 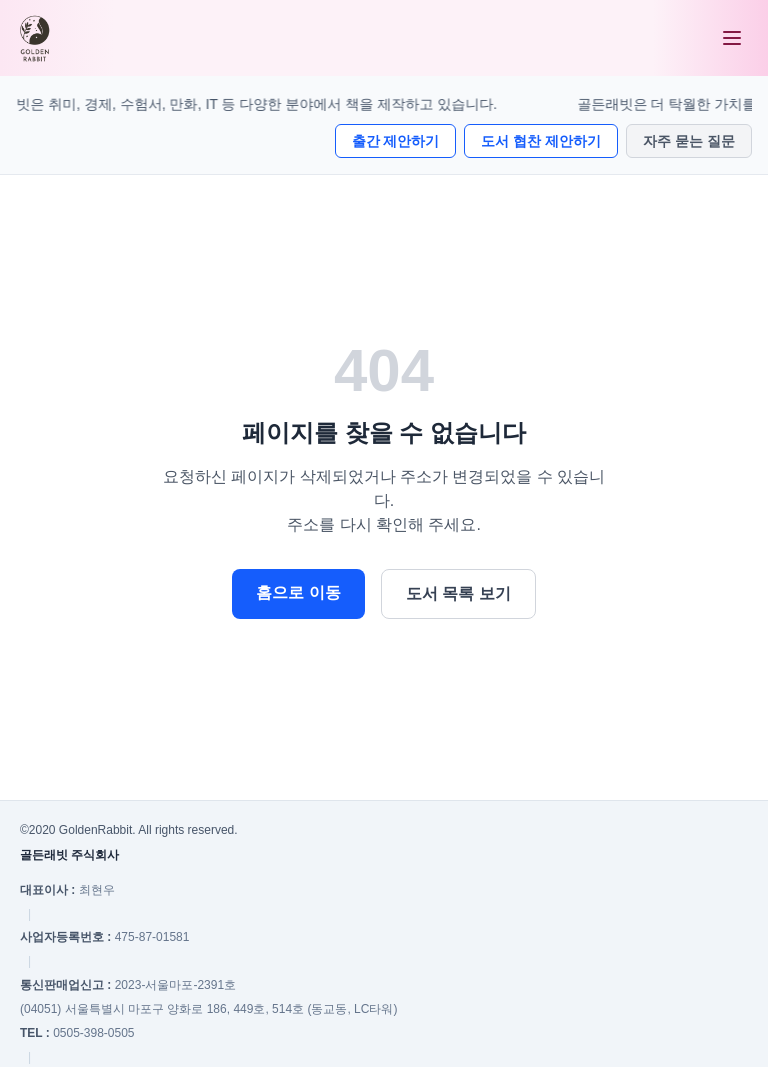 What do you see at coordinates (732, 38) in the screenshot?
I see `[메뉴 열기]` at bounding box center [732, 38].